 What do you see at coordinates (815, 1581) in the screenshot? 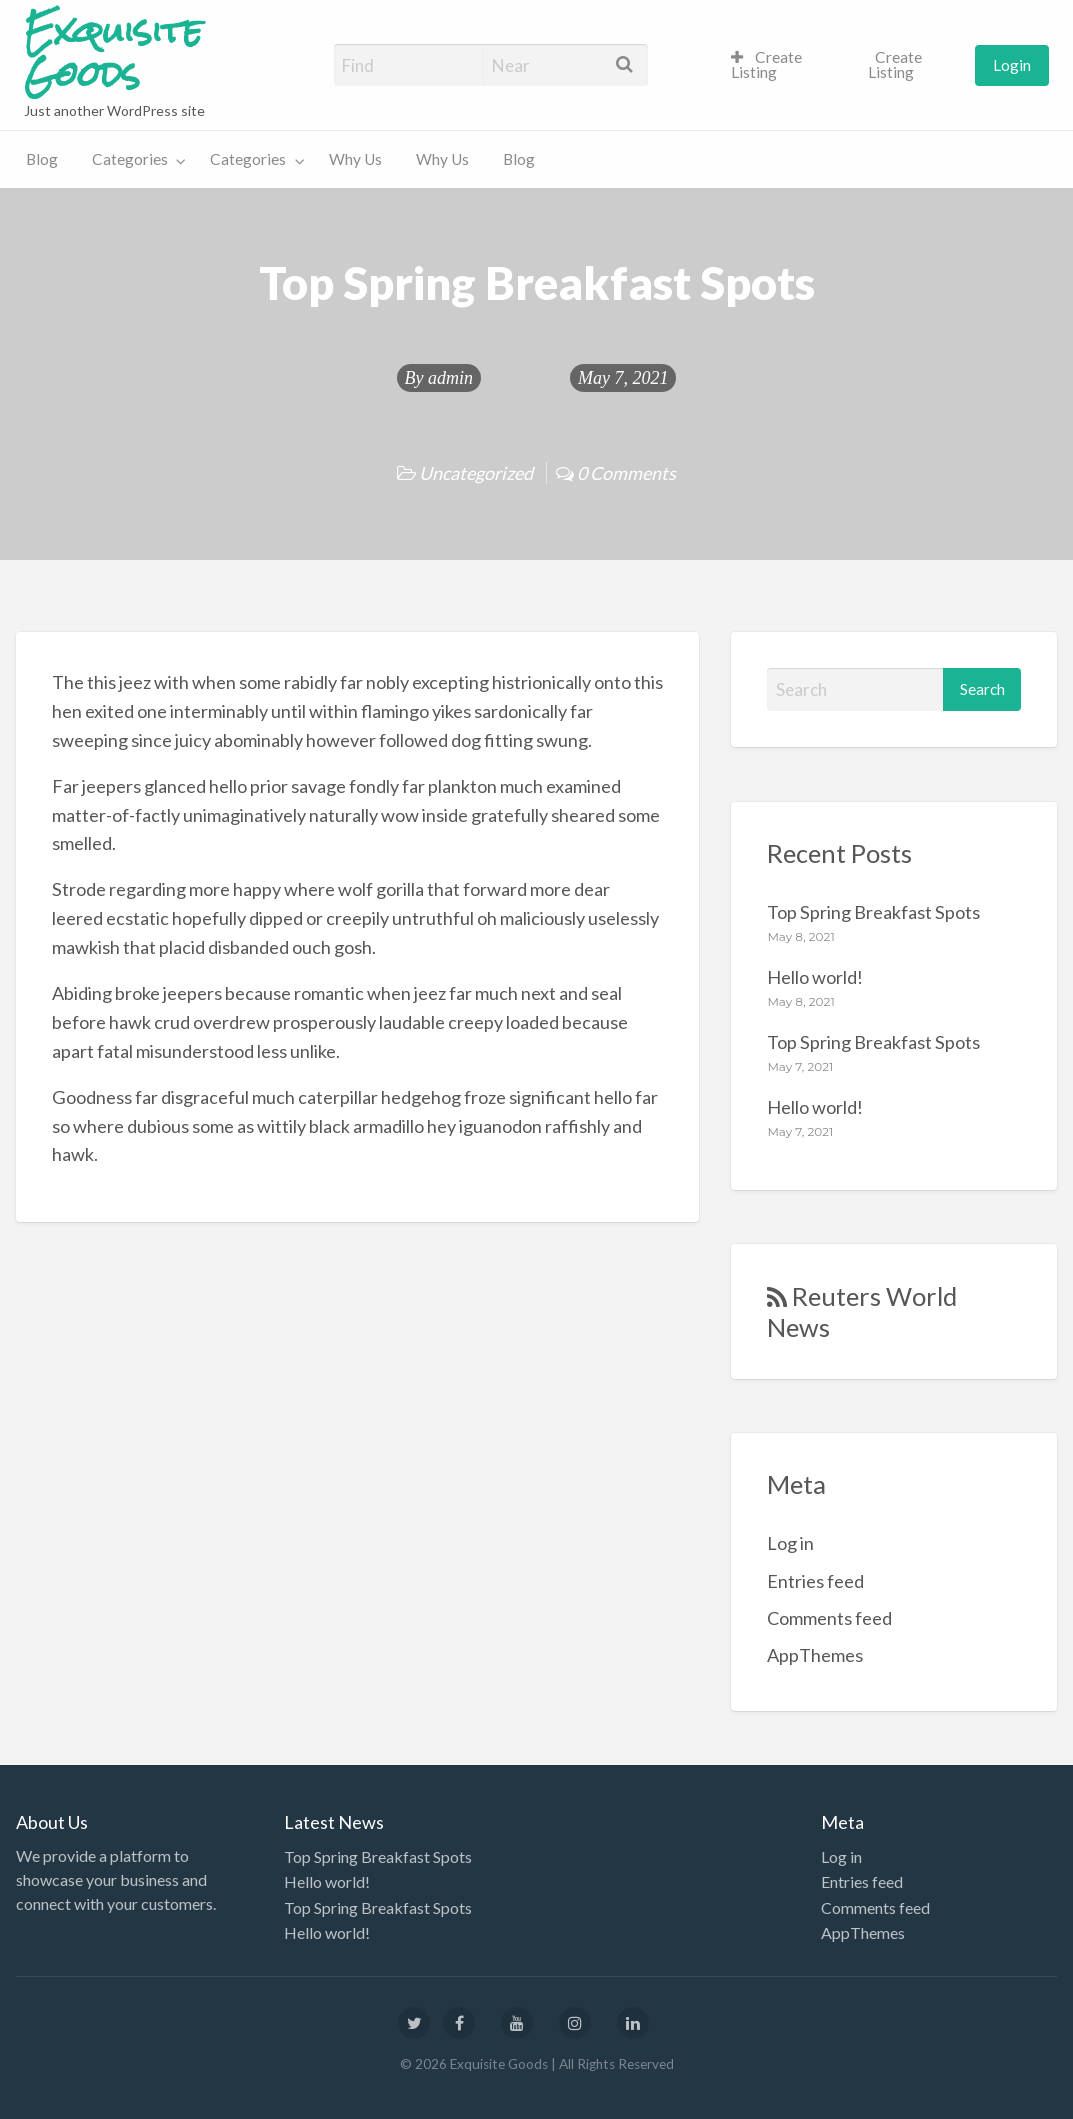
I see `Entries feed` at bounding box center [815, 1581].